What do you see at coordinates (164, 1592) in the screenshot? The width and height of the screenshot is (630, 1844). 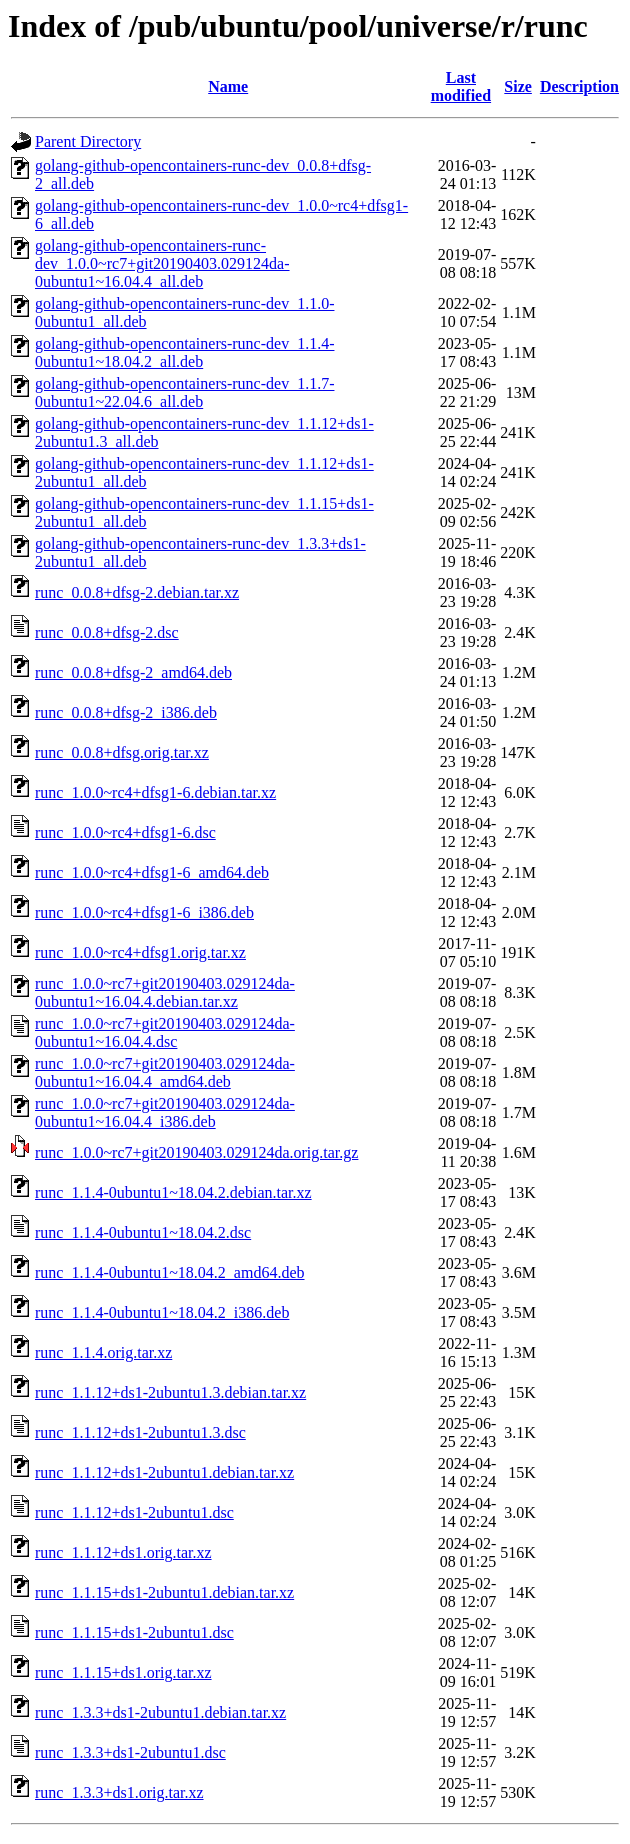 I see `runc_1.1.15+ds1-2ubuntu1.debian.tar.xz` at bounding box center [164, 1592].